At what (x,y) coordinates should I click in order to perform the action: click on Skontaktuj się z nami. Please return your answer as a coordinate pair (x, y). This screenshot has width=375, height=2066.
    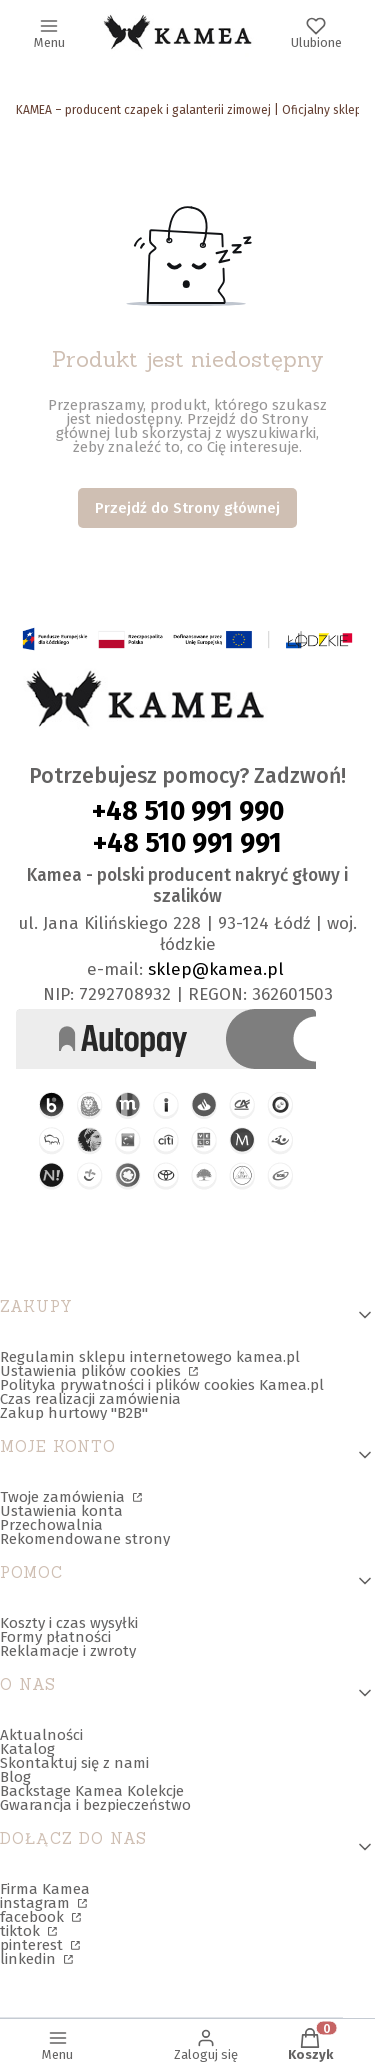
    Looking at the image, I should click on (74, 1763).